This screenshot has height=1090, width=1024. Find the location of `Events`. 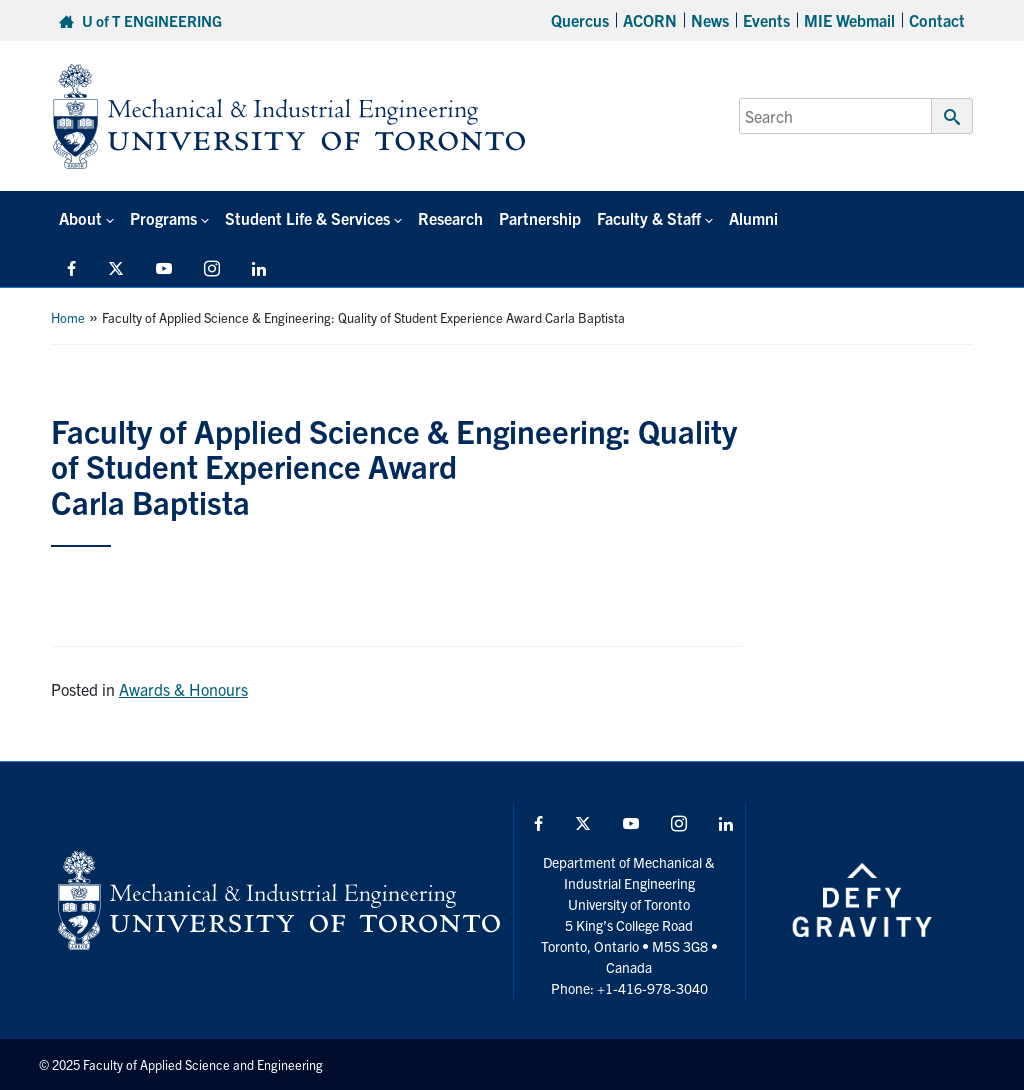

Events is located at coordinates (766, 20).